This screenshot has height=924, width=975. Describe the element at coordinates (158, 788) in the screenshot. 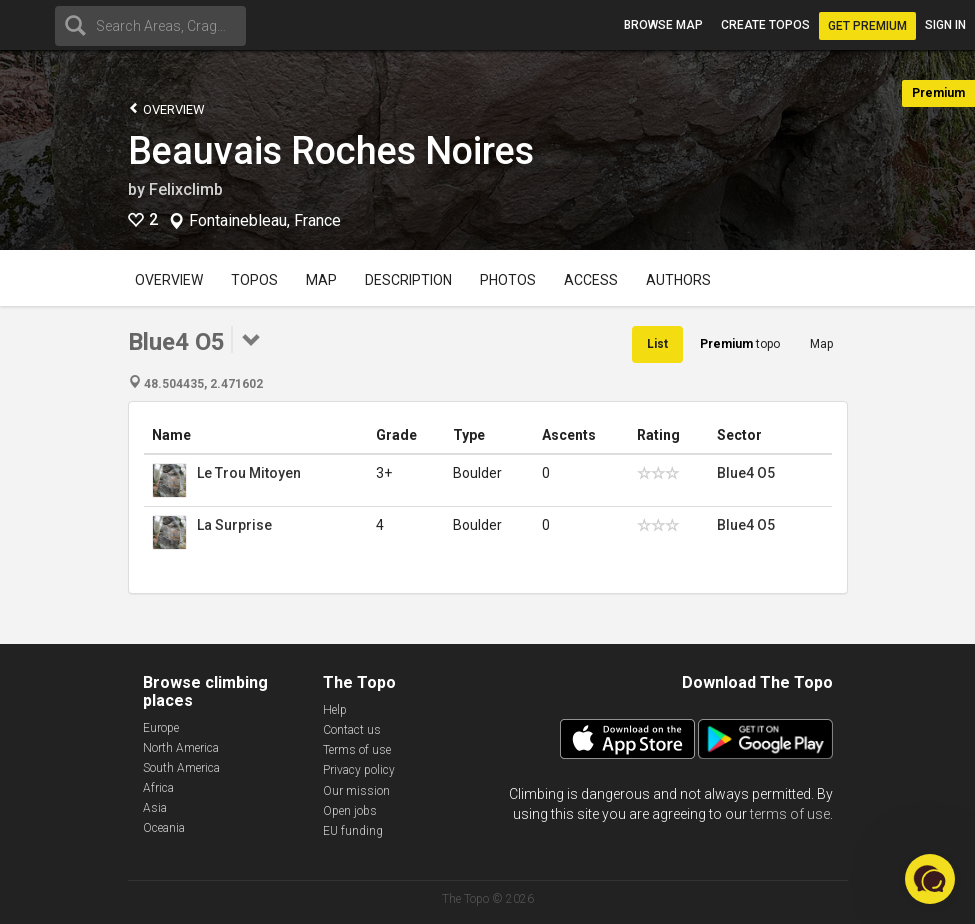

I see `Africa` at that location.